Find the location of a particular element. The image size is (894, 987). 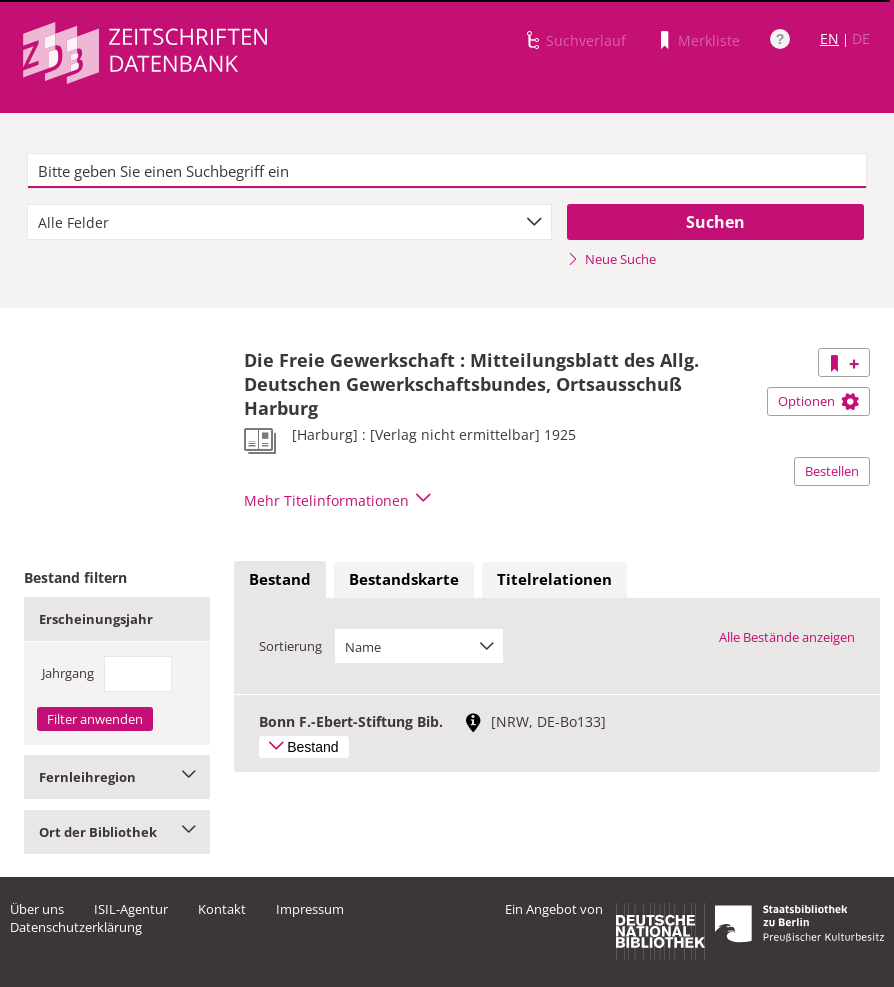

Alle Bestände anzeigen is located at coordinates (787, 637).